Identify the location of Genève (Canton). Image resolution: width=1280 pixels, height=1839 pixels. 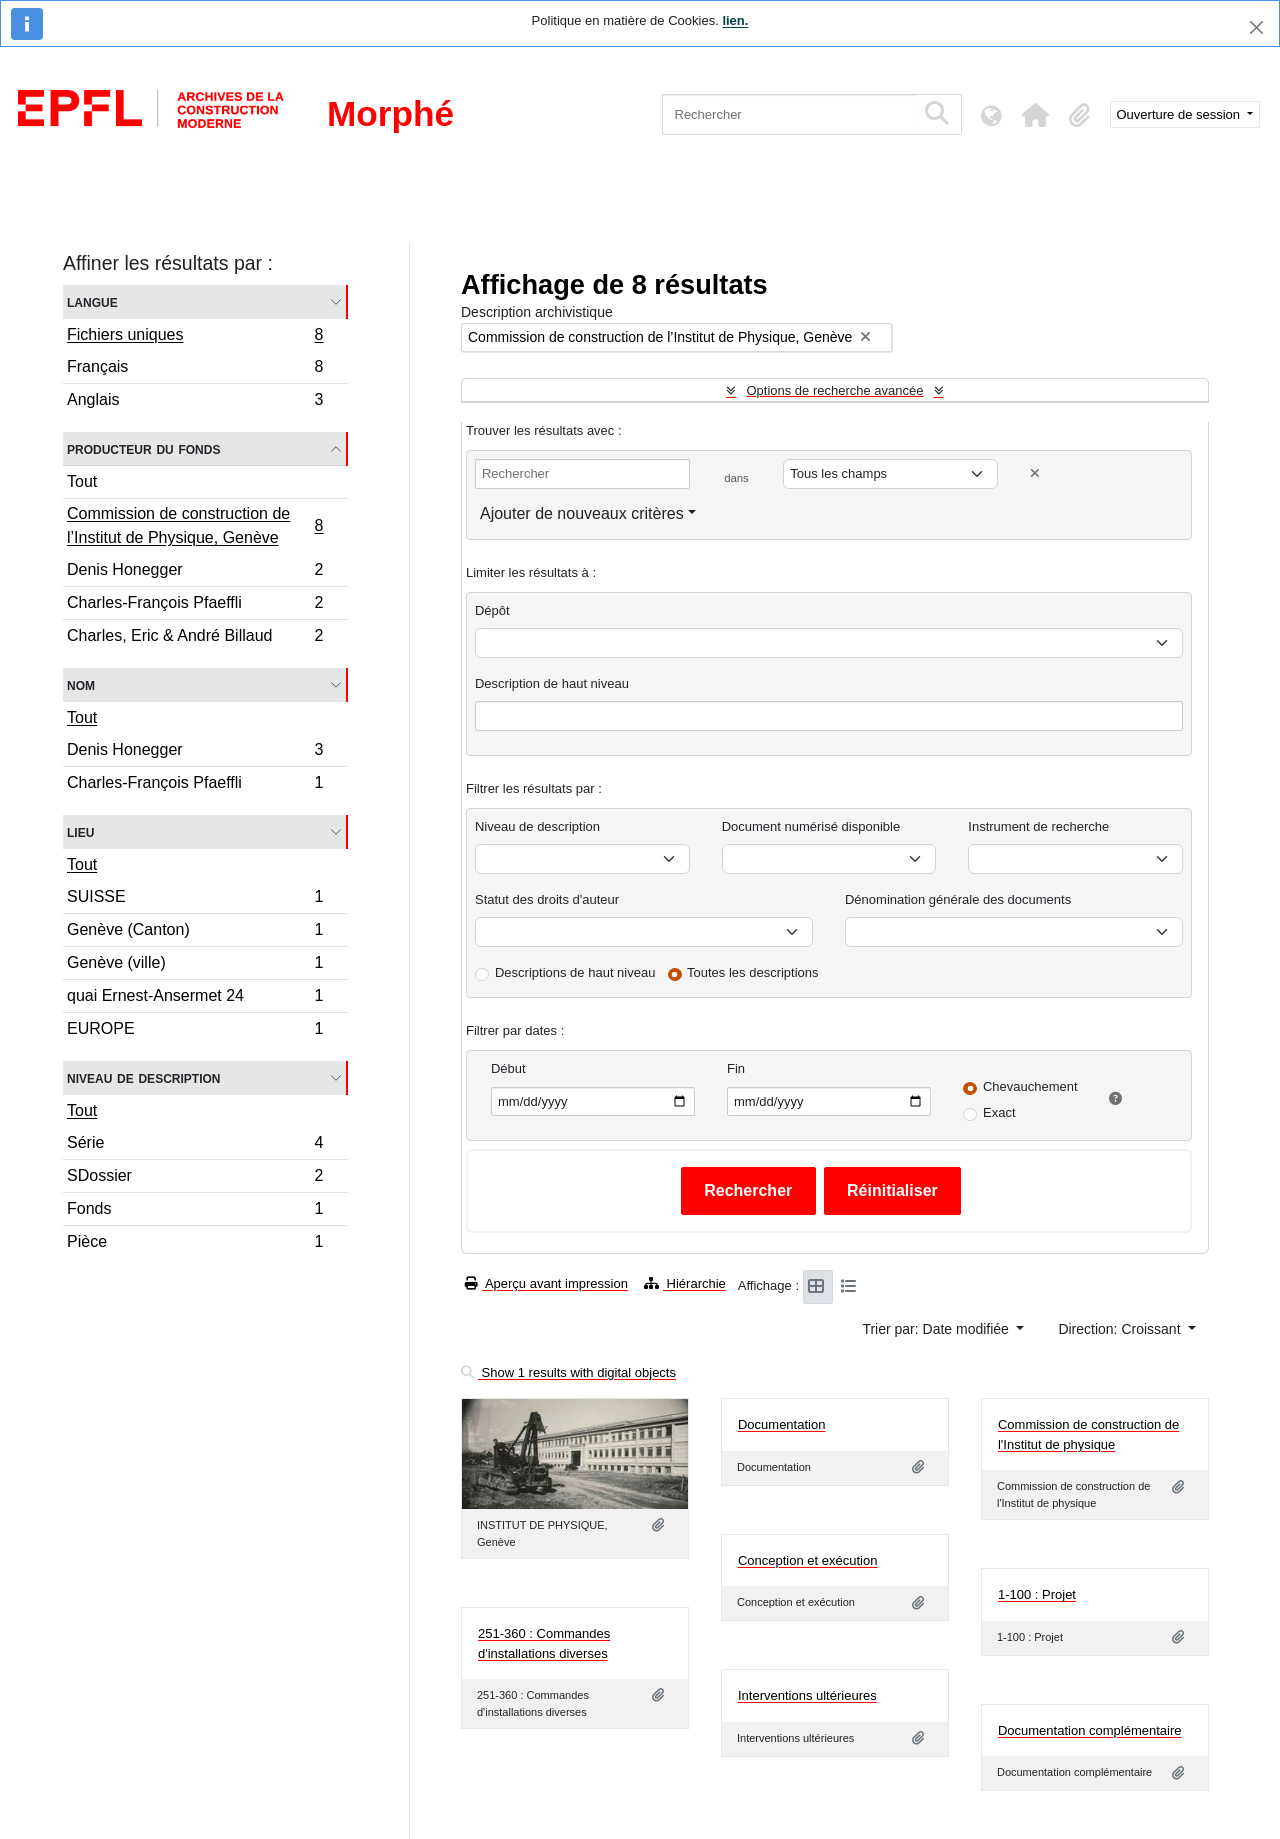
(195, 932).